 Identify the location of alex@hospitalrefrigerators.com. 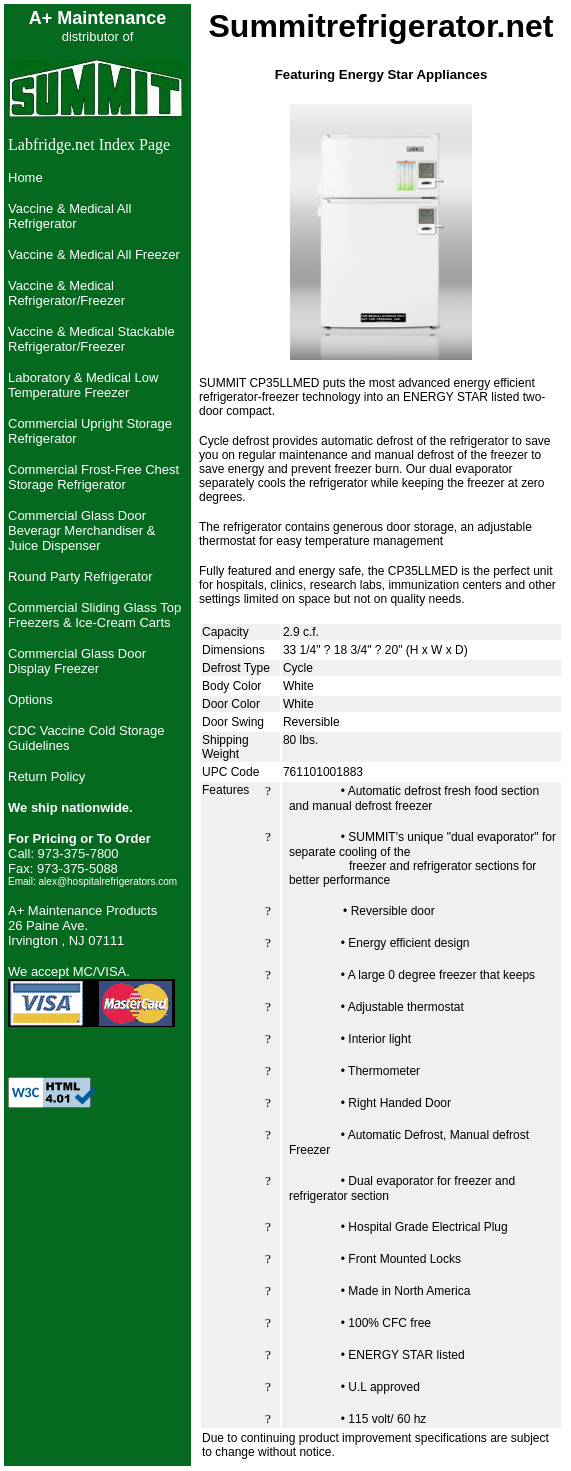
(108, 881).